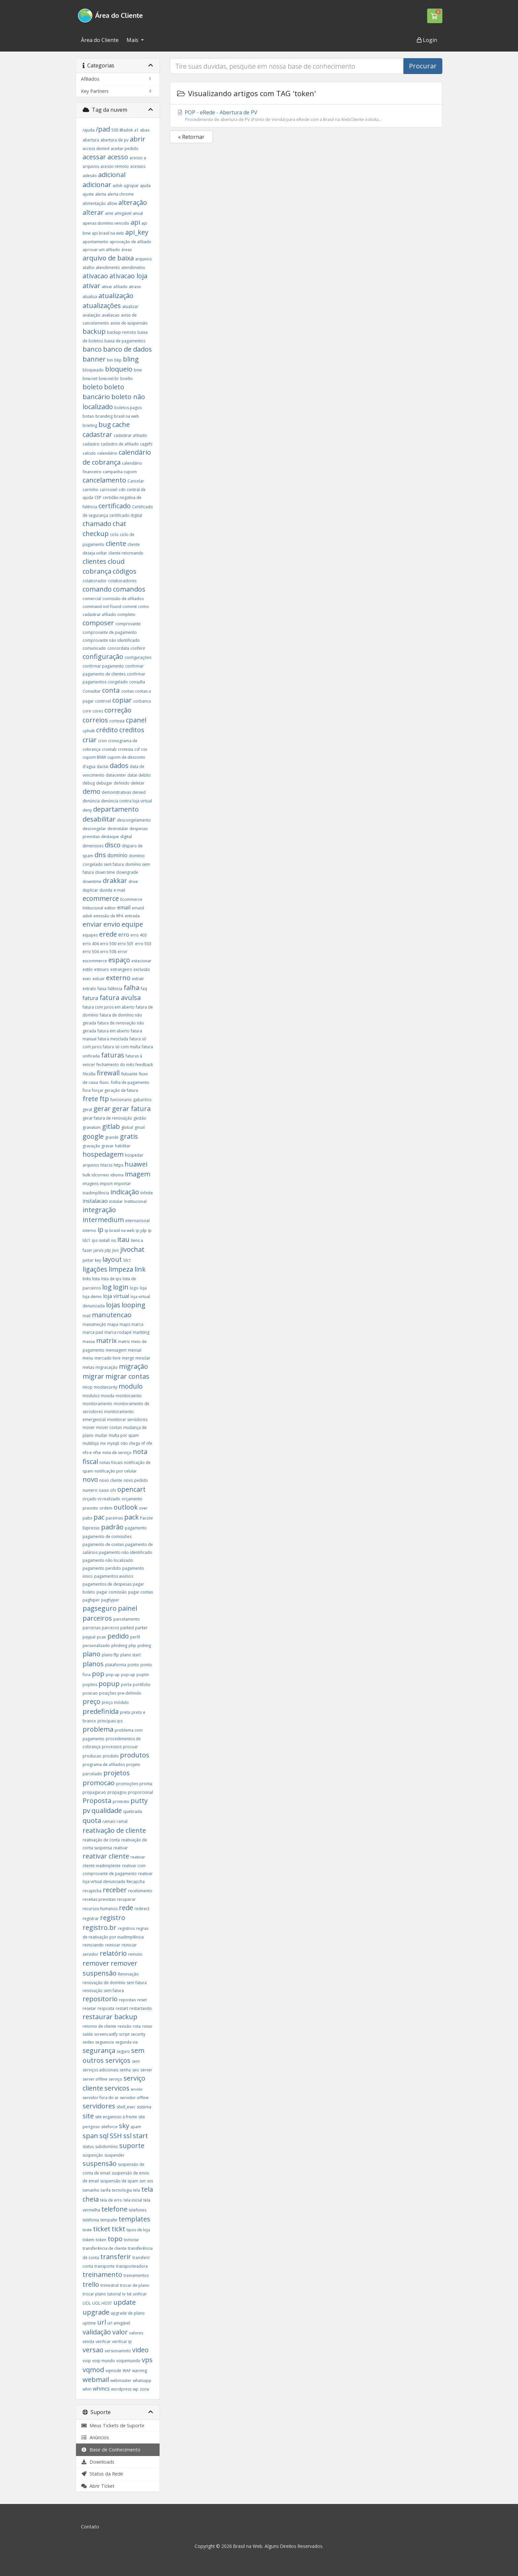 The height and width of the screenshot is (2576, 518). Describe the element at coordinates (123, 2051) in the screenshot. I see `seguro` at that location.